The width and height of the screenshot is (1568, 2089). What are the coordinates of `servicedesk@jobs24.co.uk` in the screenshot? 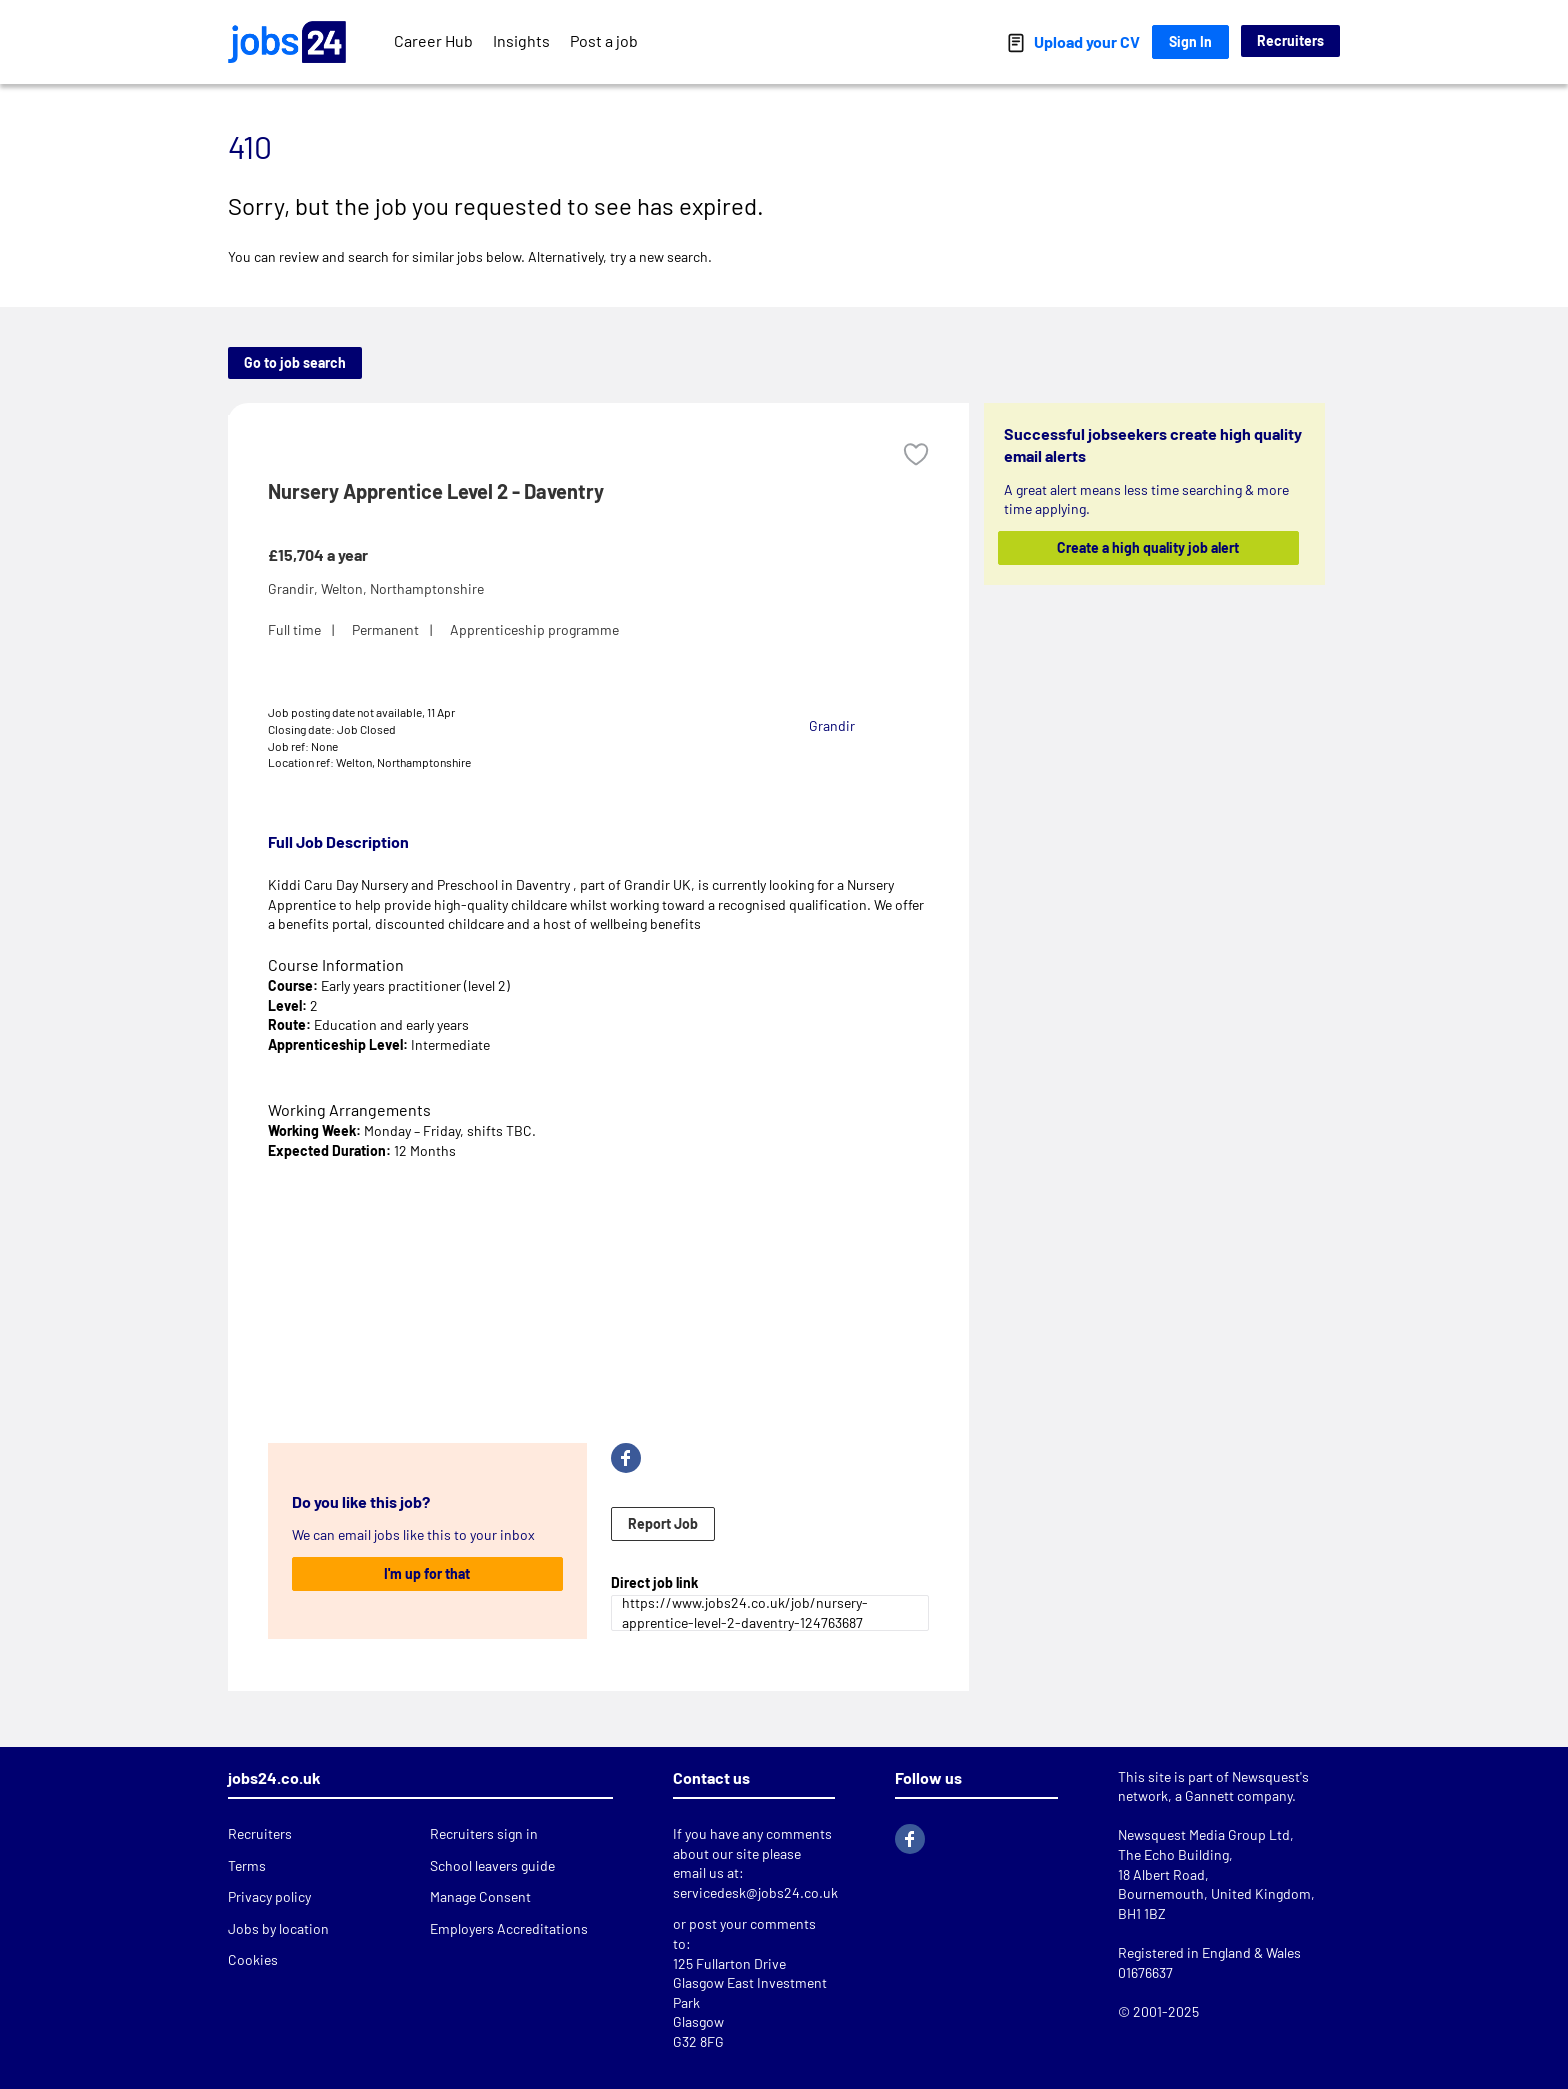 It's located at (755, 1892).